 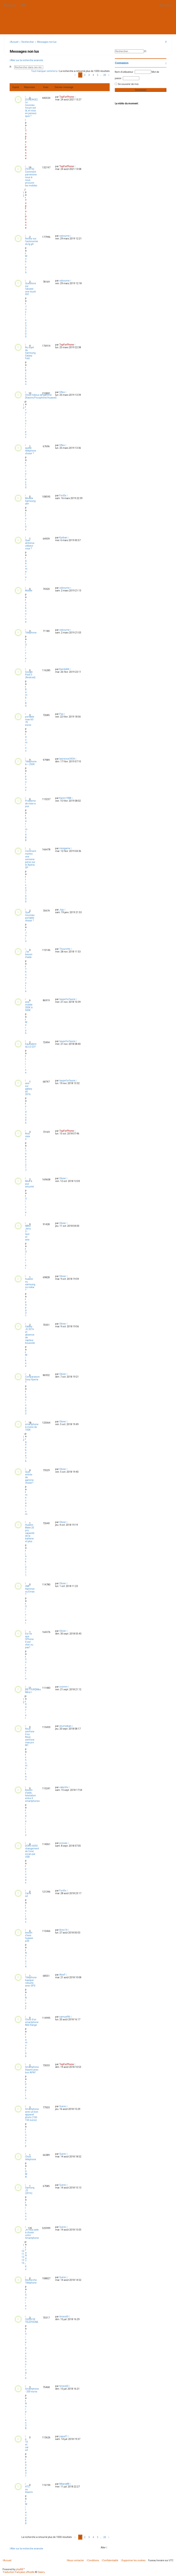 I want to click on Vivelatechnologie, so click(x=26, y=2356).